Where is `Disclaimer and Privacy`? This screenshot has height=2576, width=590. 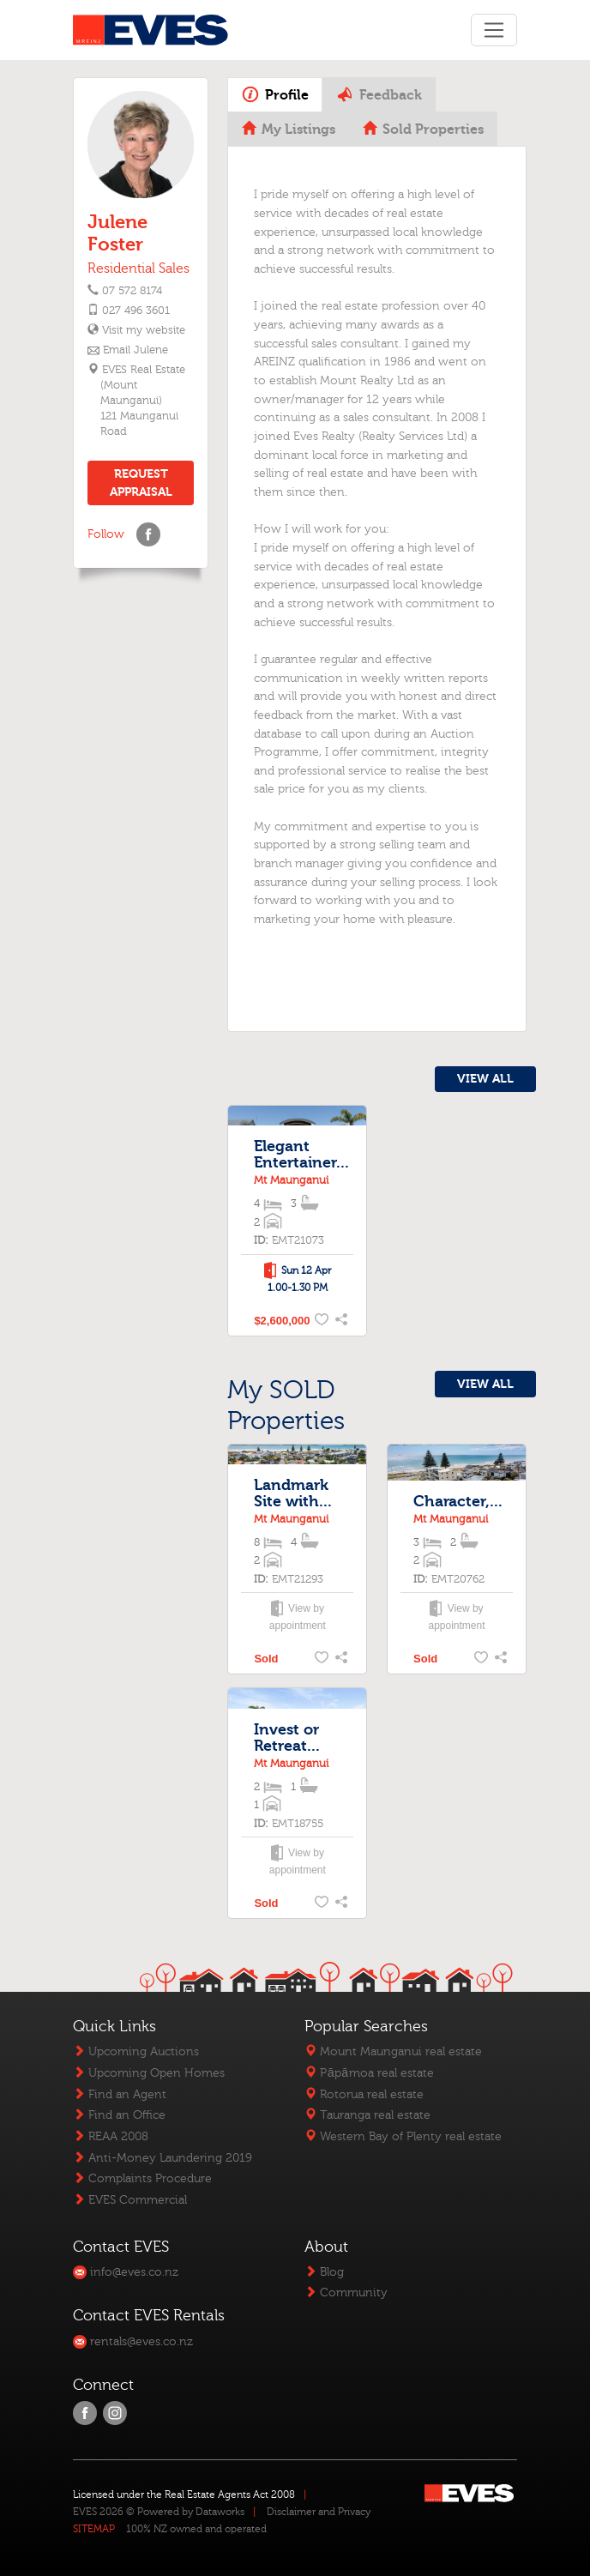
Disclaimer and Privacy is located at coordinates (318, 2512).